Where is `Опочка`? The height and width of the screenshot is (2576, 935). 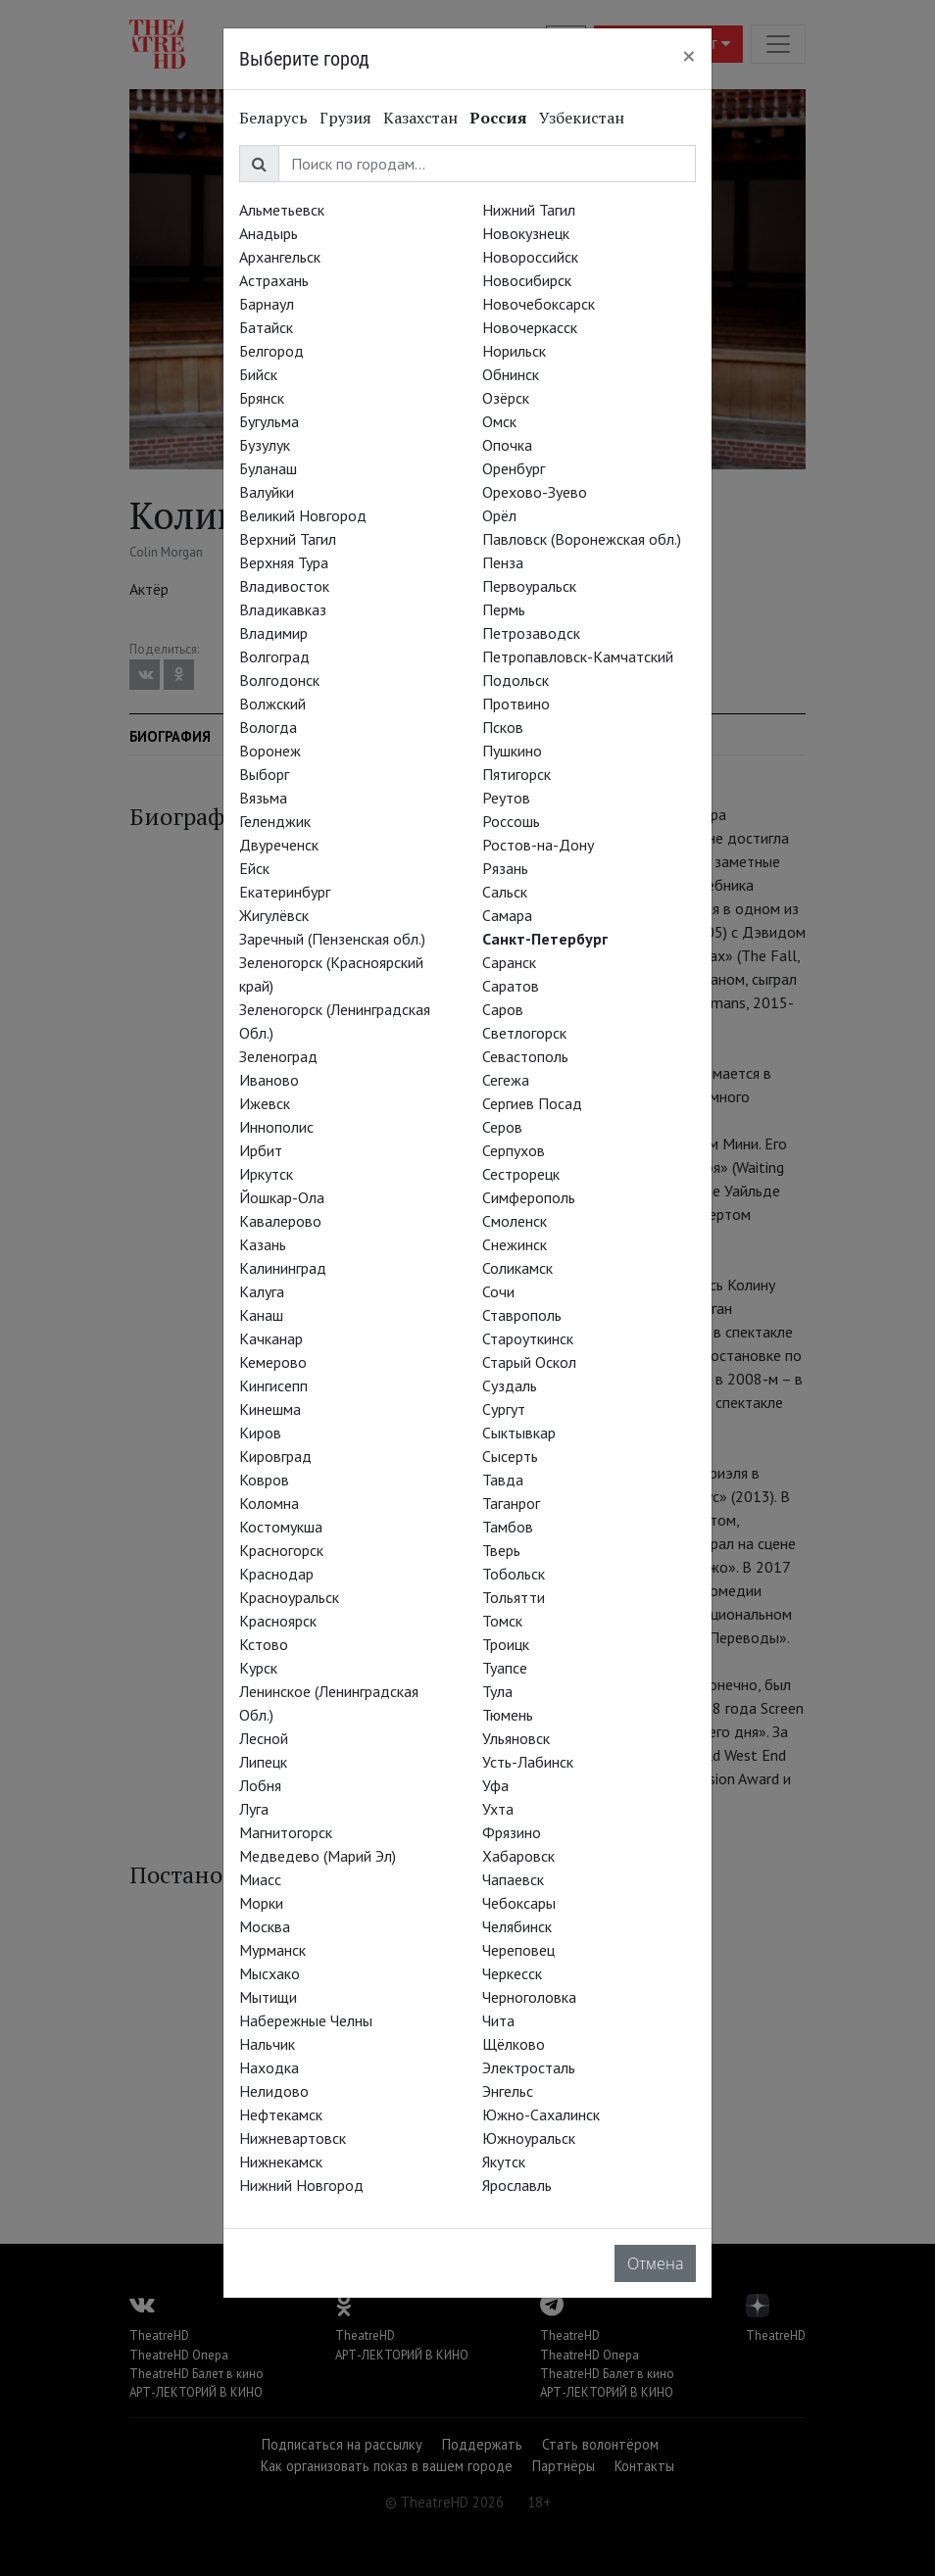 Опочка is located at coordinates (507, 445).